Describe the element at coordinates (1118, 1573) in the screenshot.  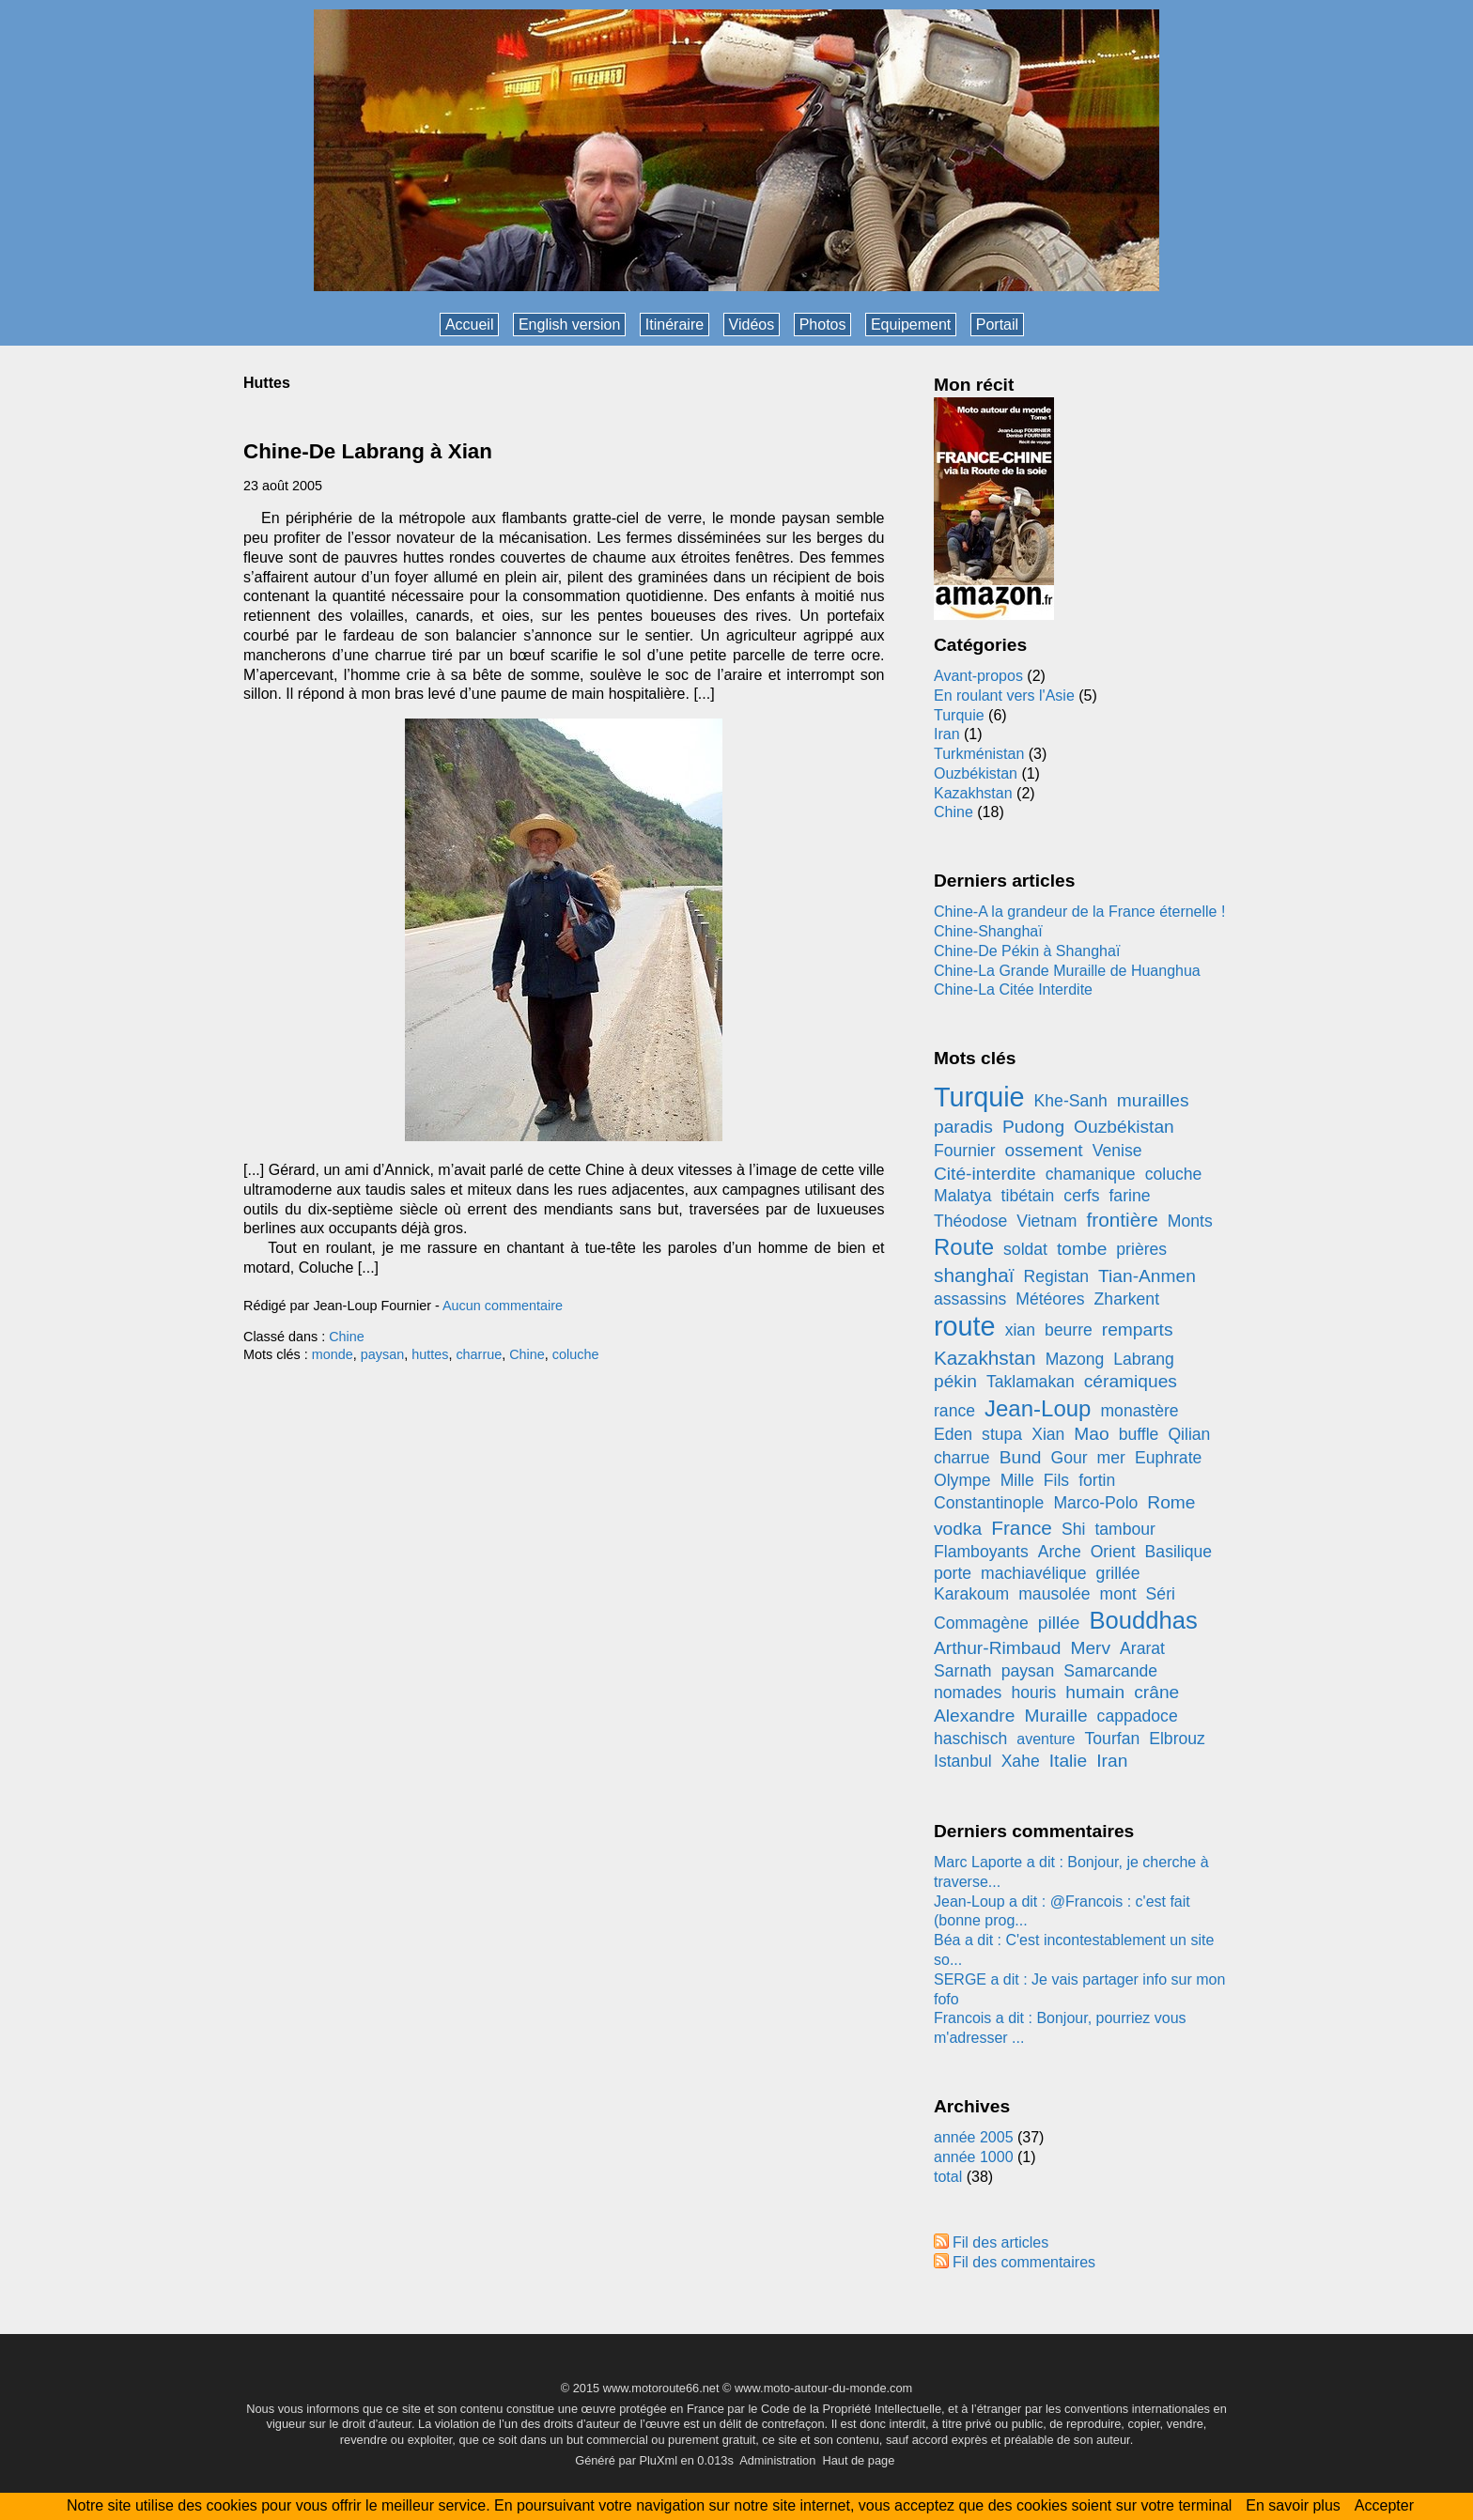
I see `grillée` at that location.